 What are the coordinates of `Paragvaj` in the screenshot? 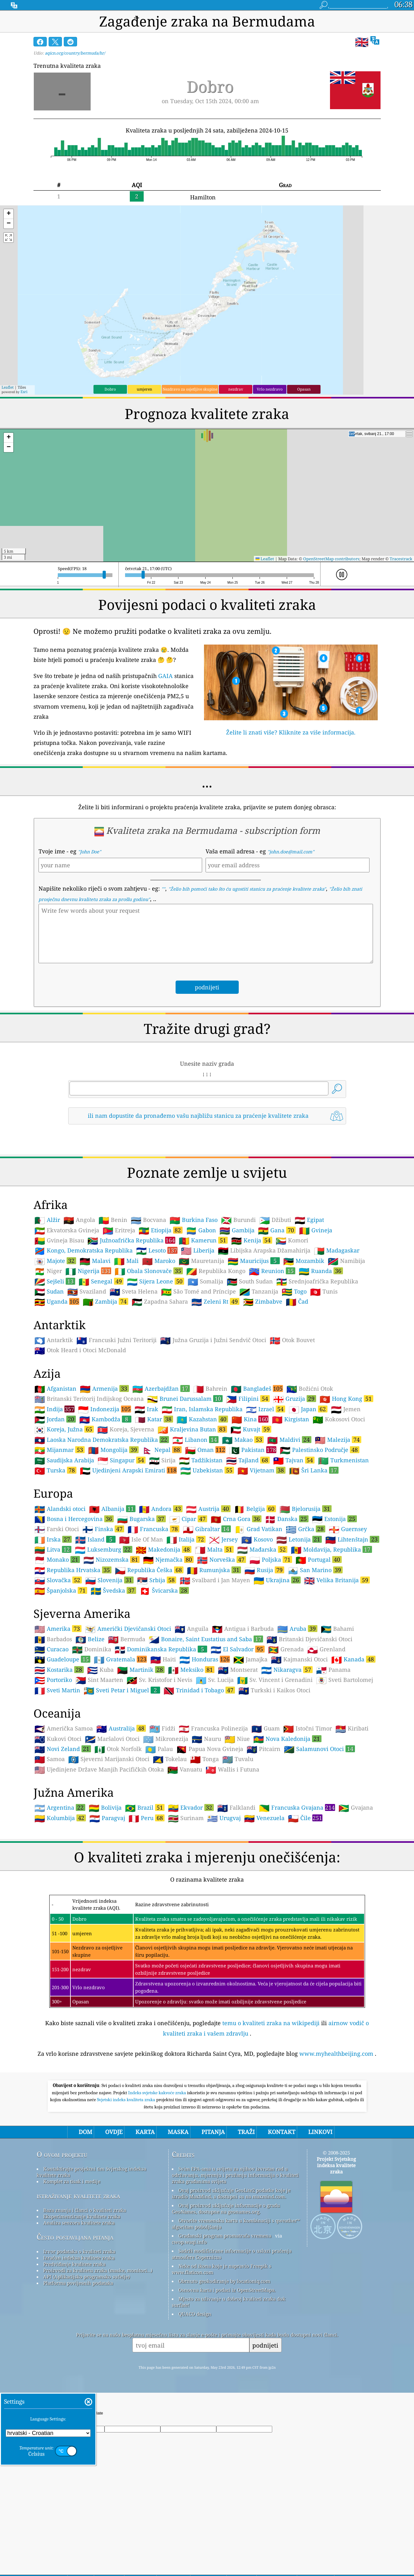 It's located at (107, 1818).